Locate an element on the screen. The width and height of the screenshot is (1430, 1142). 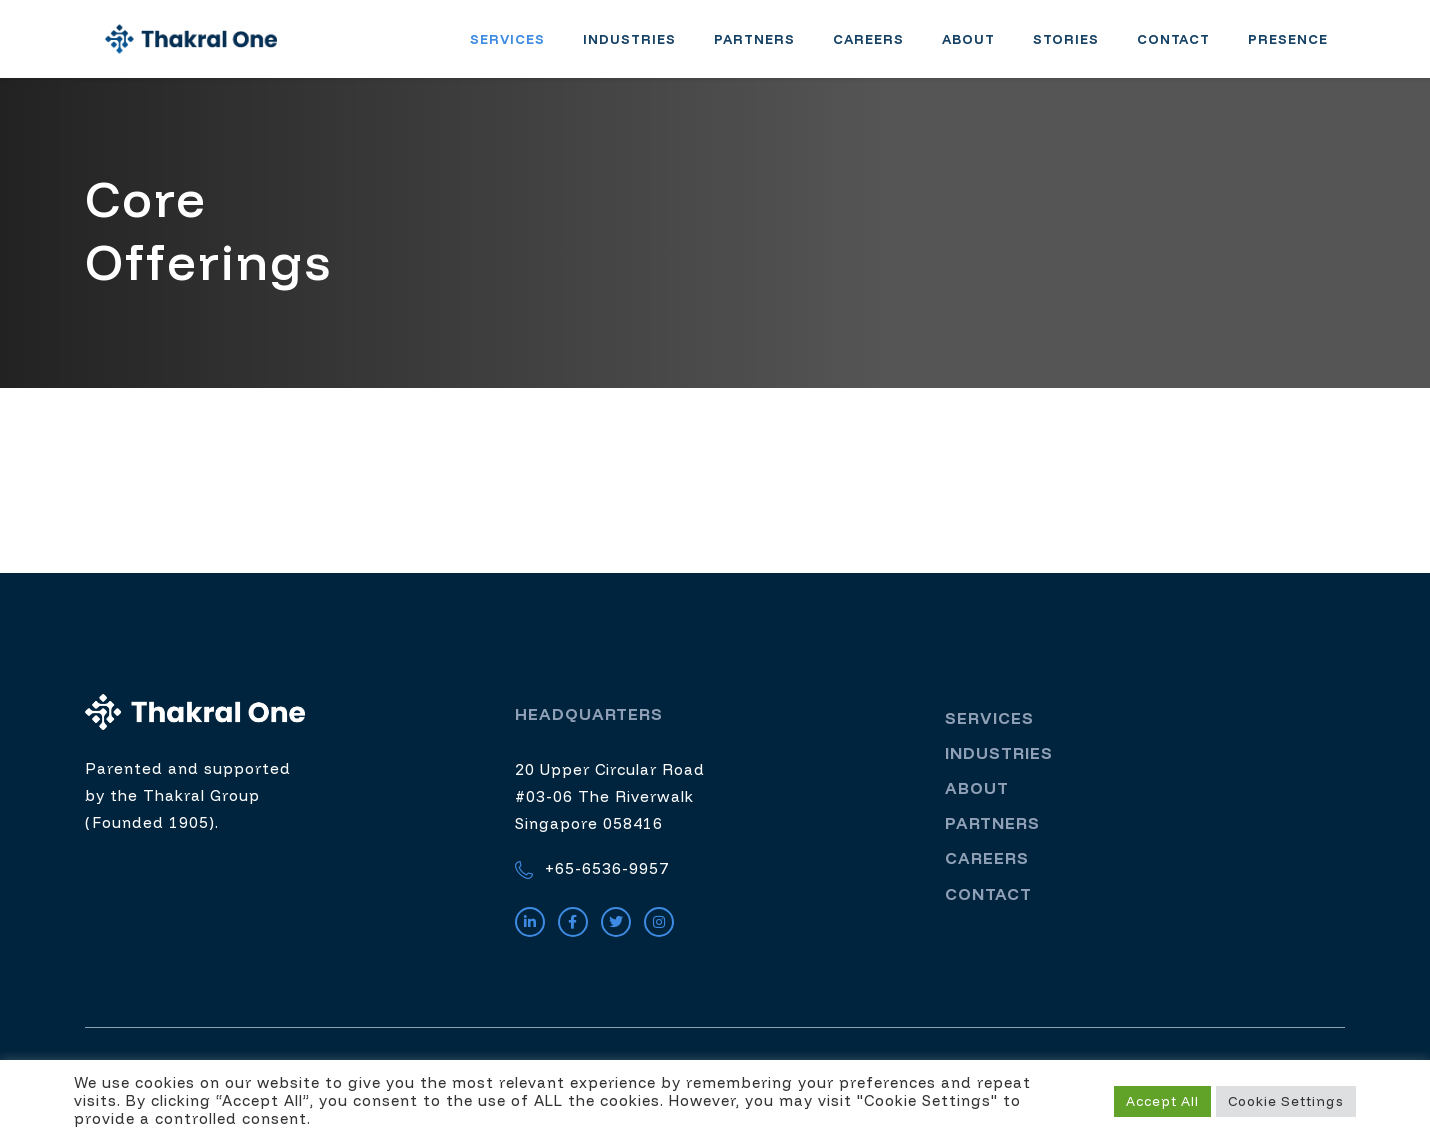
Industries is located at coordinates (646, 48).